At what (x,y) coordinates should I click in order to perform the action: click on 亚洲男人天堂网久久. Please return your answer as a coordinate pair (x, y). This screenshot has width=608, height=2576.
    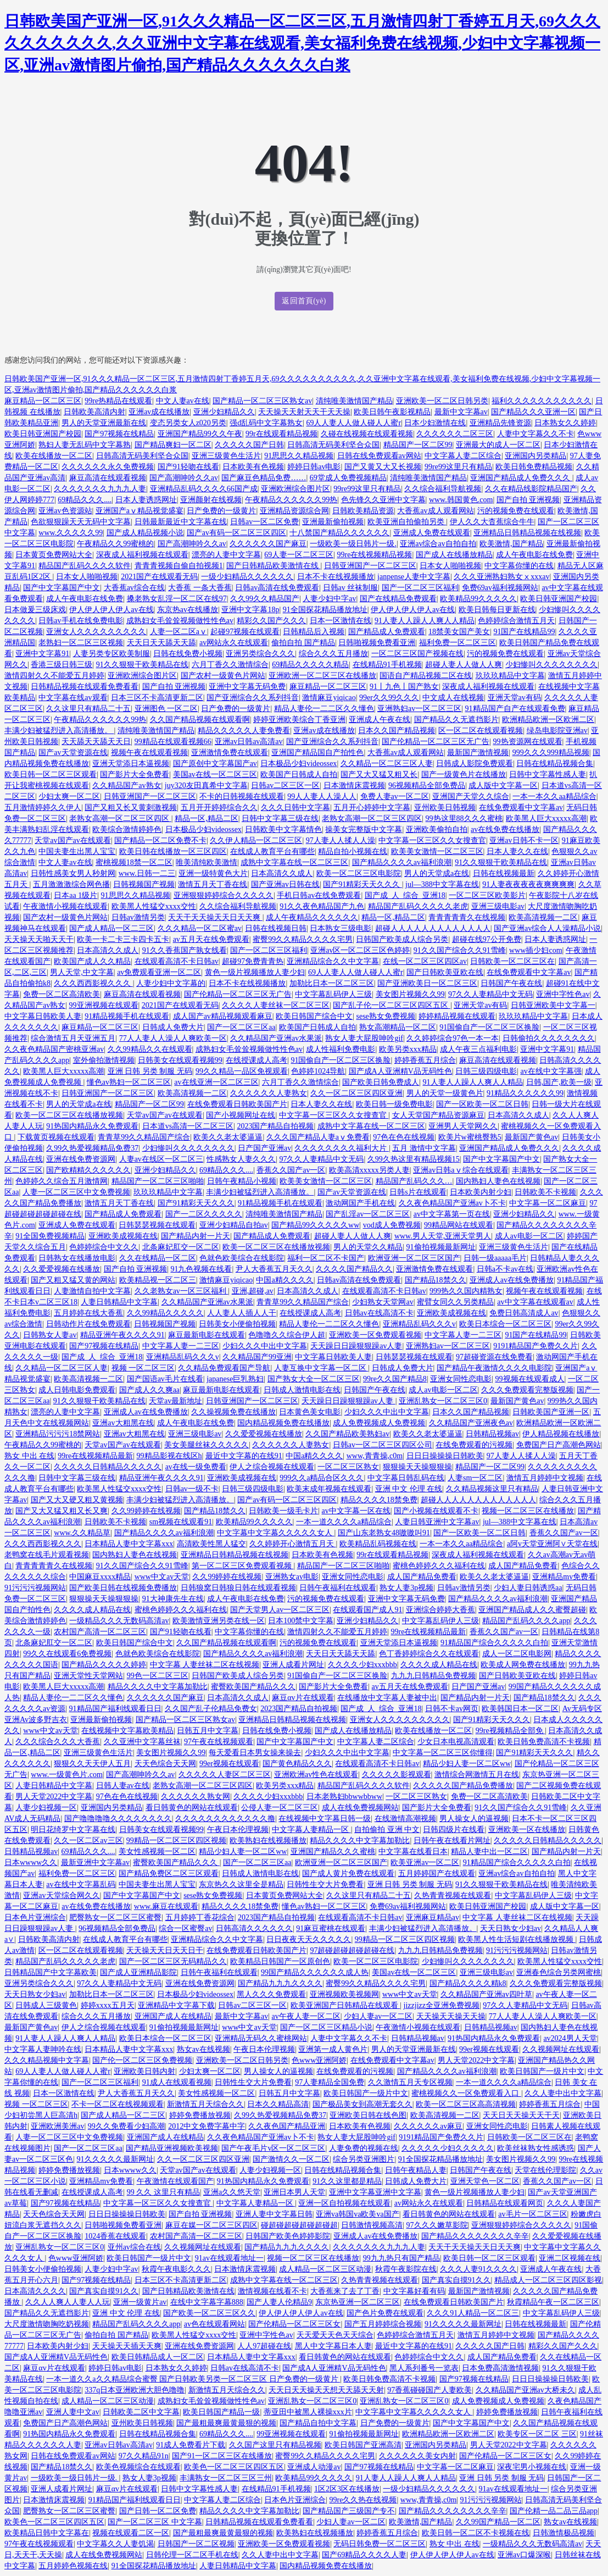
    Looking at the image, I should click on (463, 1126).